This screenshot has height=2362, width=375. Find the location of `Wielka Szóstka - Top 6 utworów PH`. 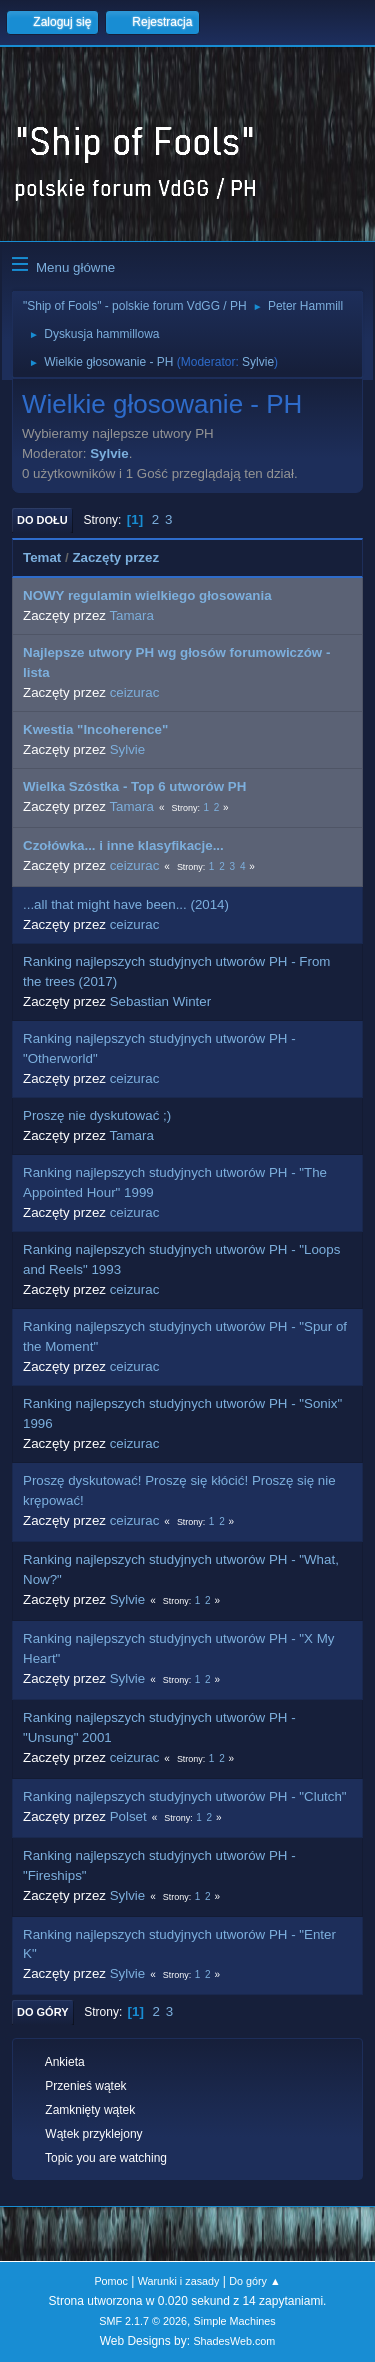

Wielka Szóstka - Top 6 utworów PH is located at coordinates (134, 786).